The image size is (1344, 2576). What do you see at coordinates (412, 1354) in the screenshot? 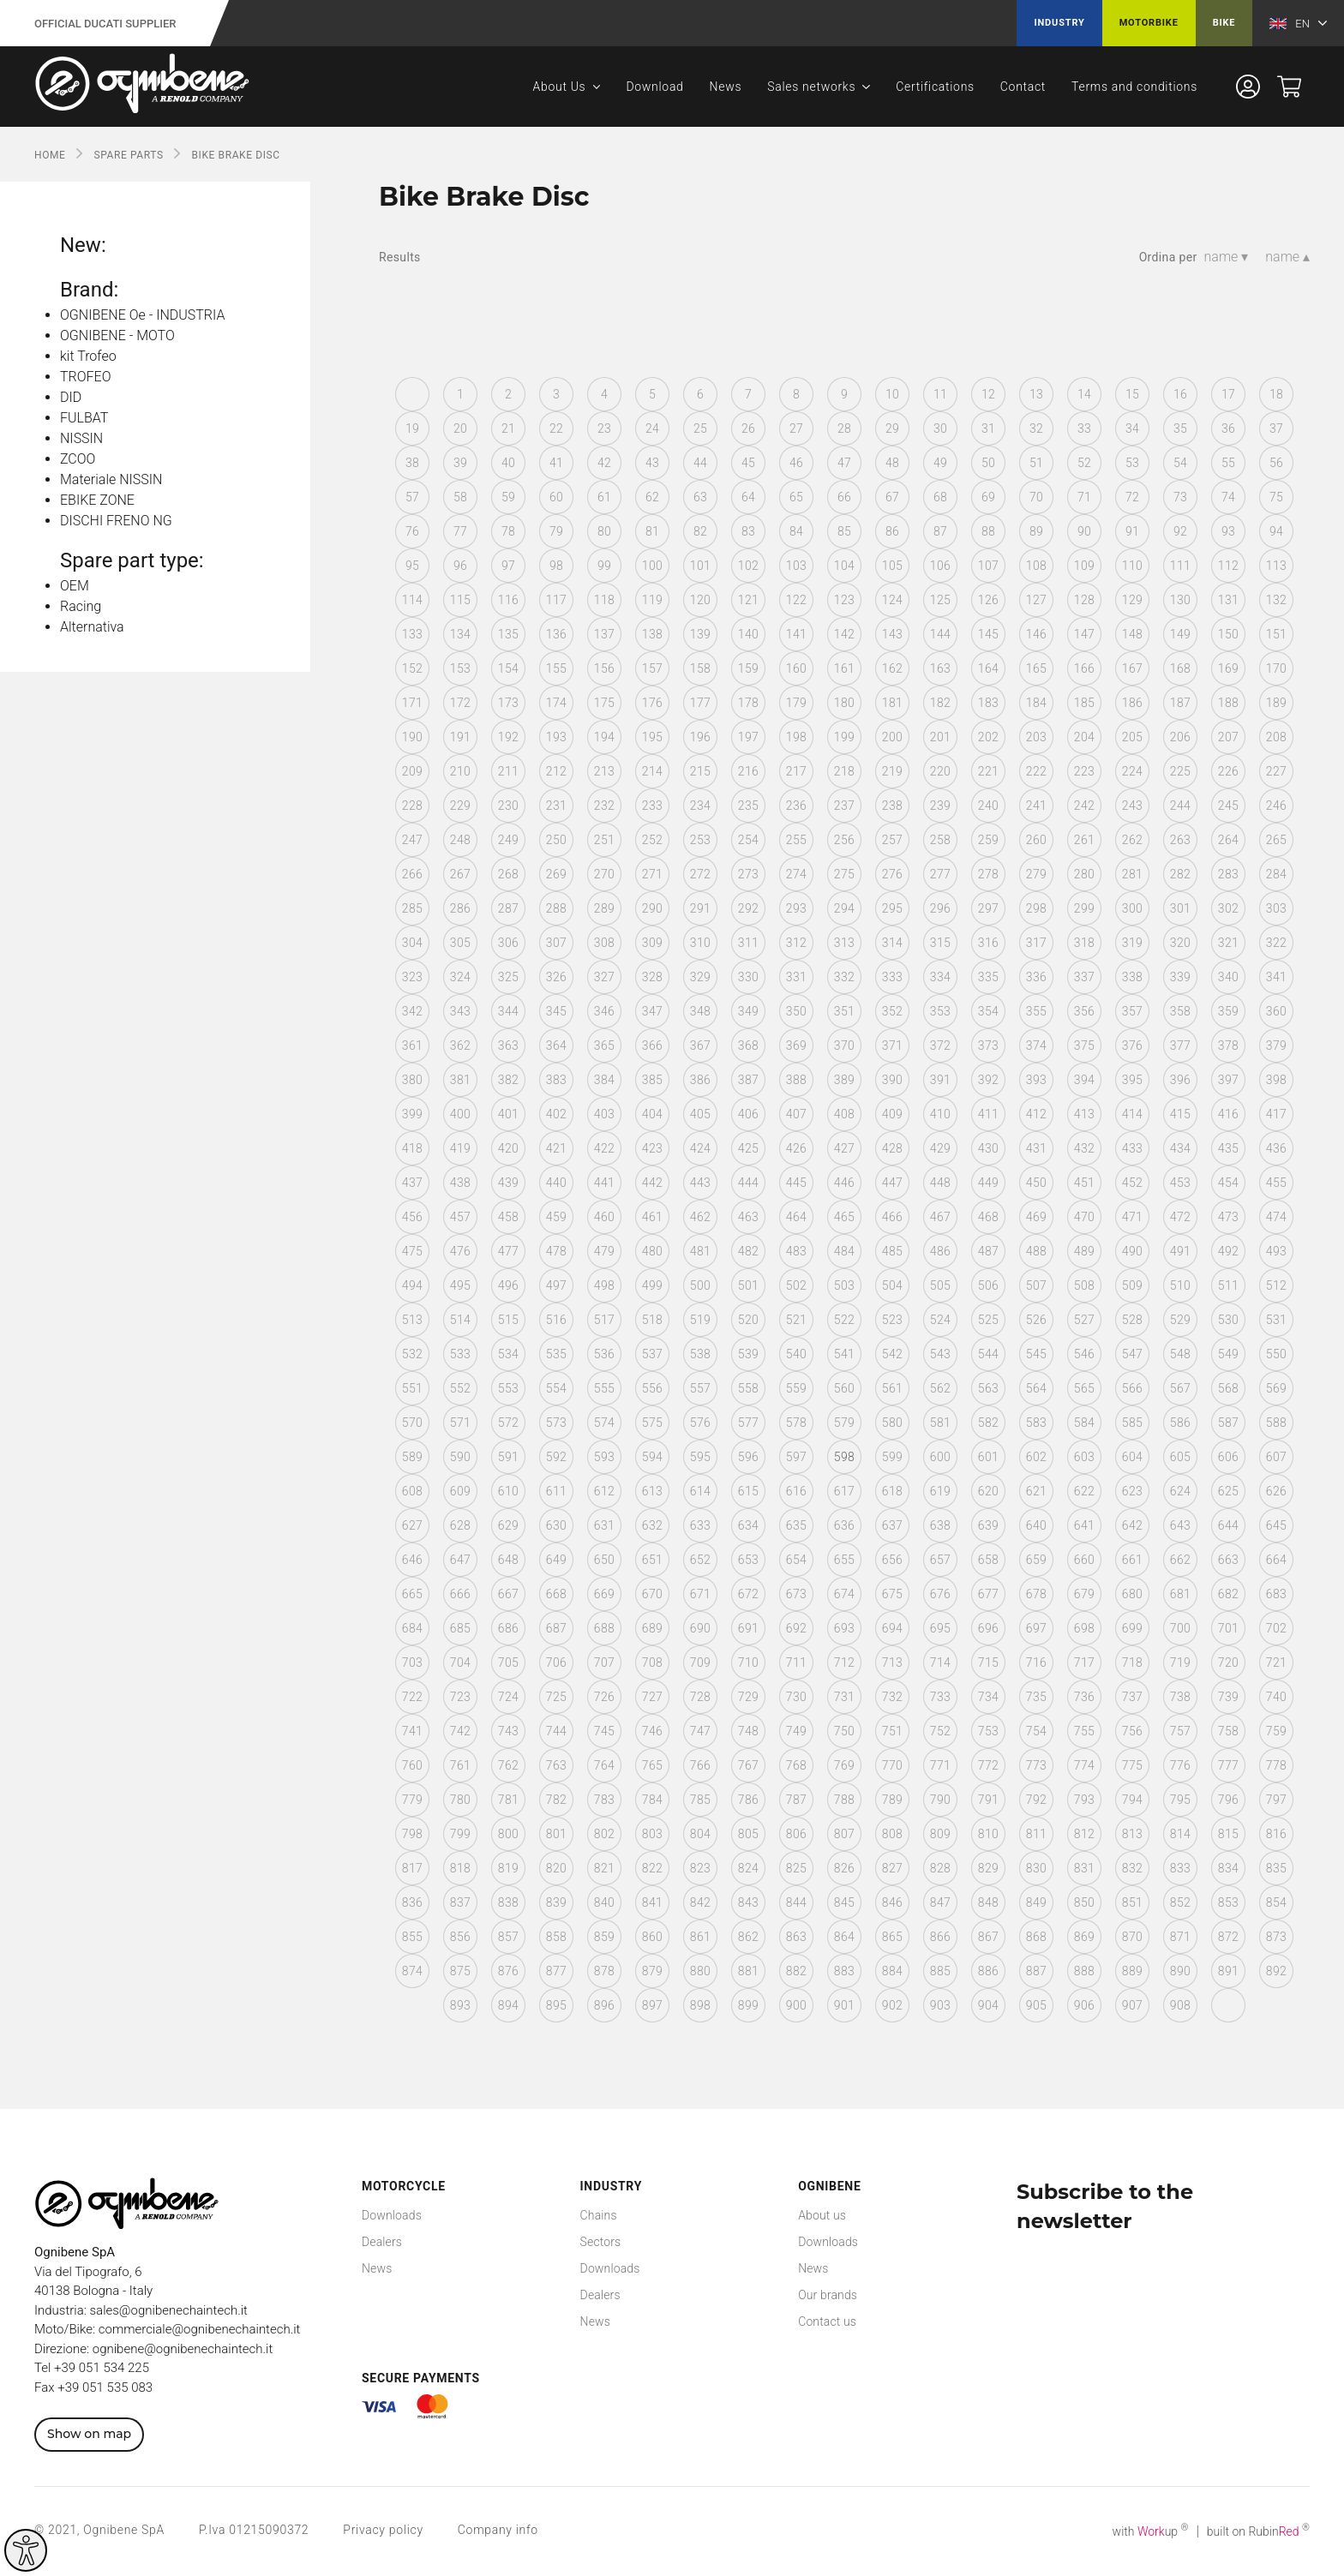
I see `532` at bounding box center [412, 1354].